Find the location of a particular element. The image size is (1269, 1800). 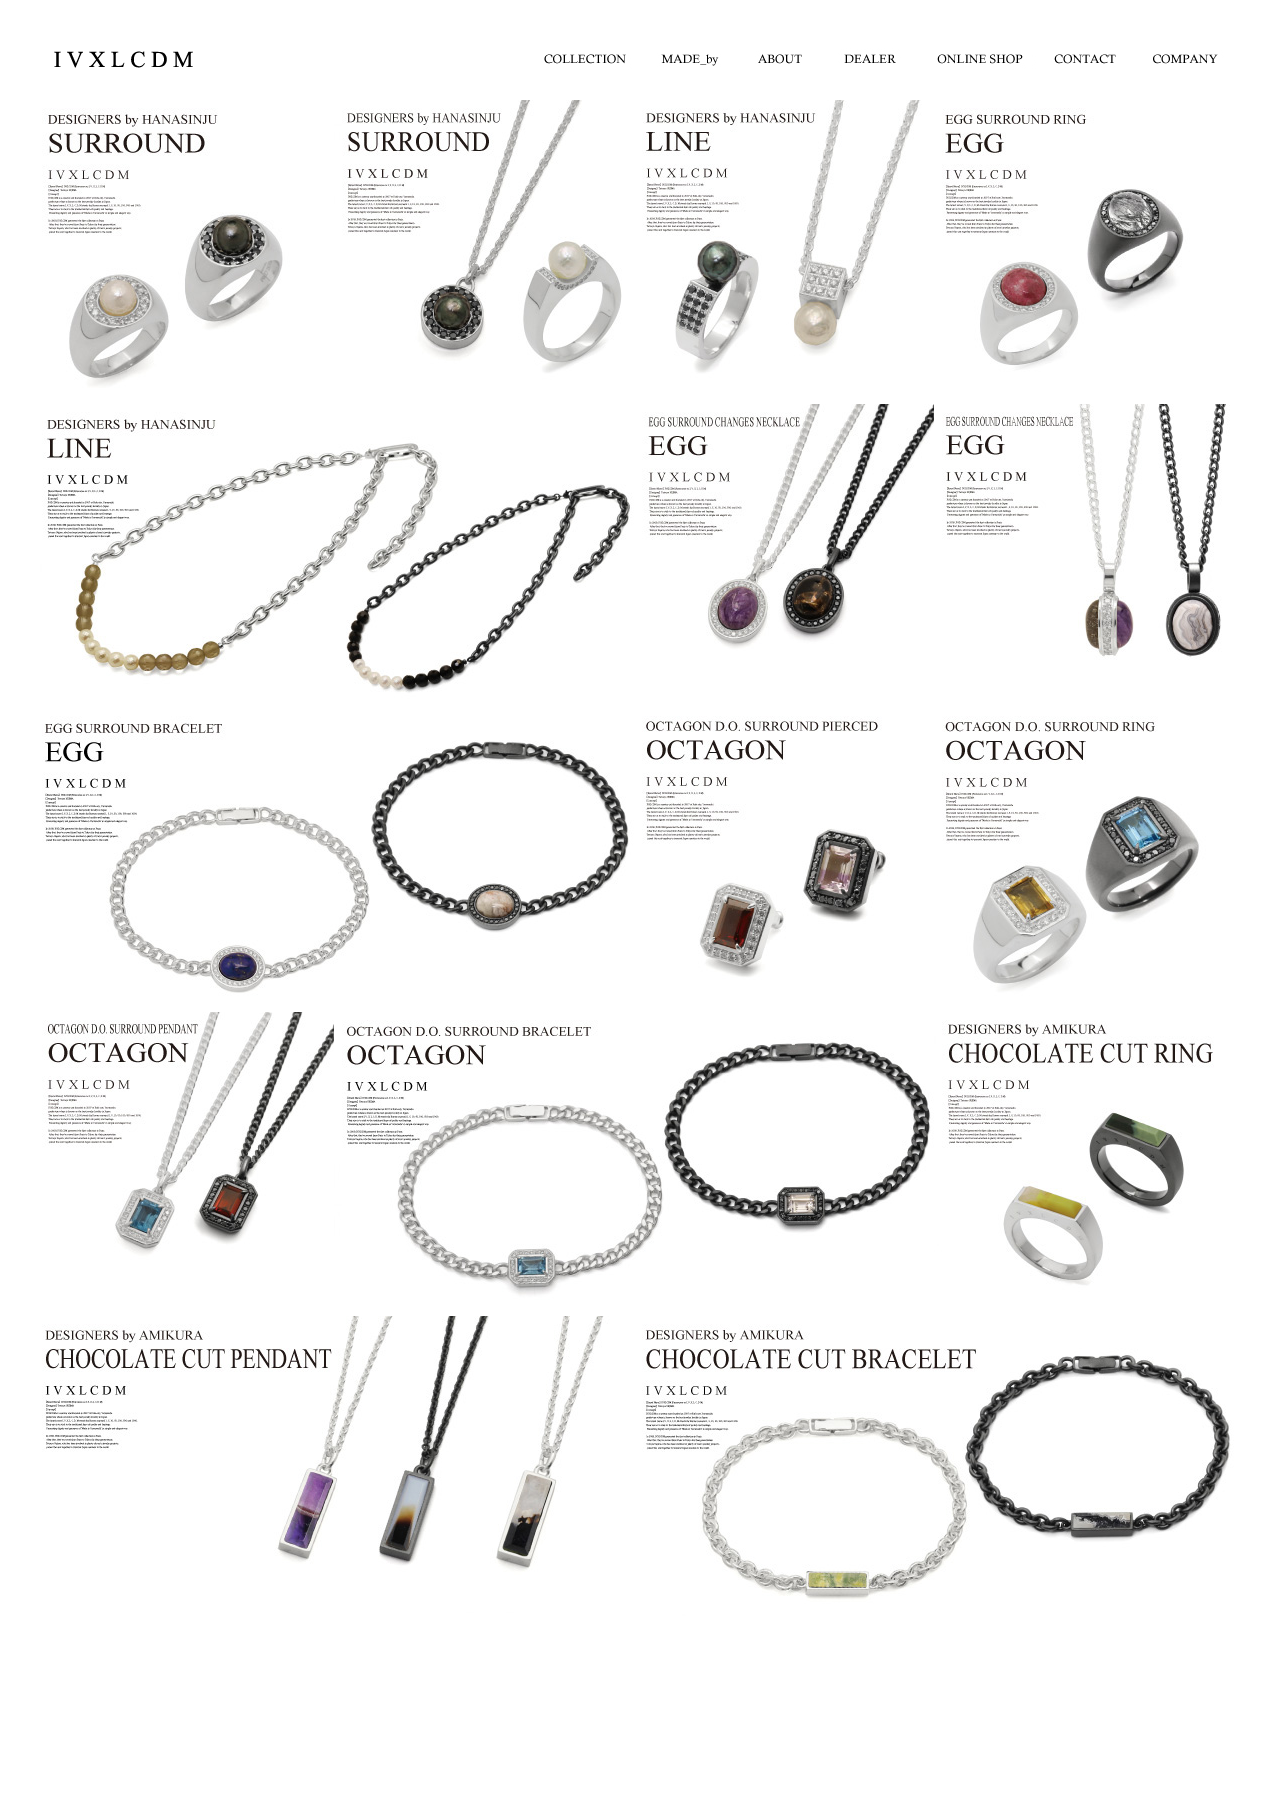

CONTACT is located at coordinates (1086, 55).